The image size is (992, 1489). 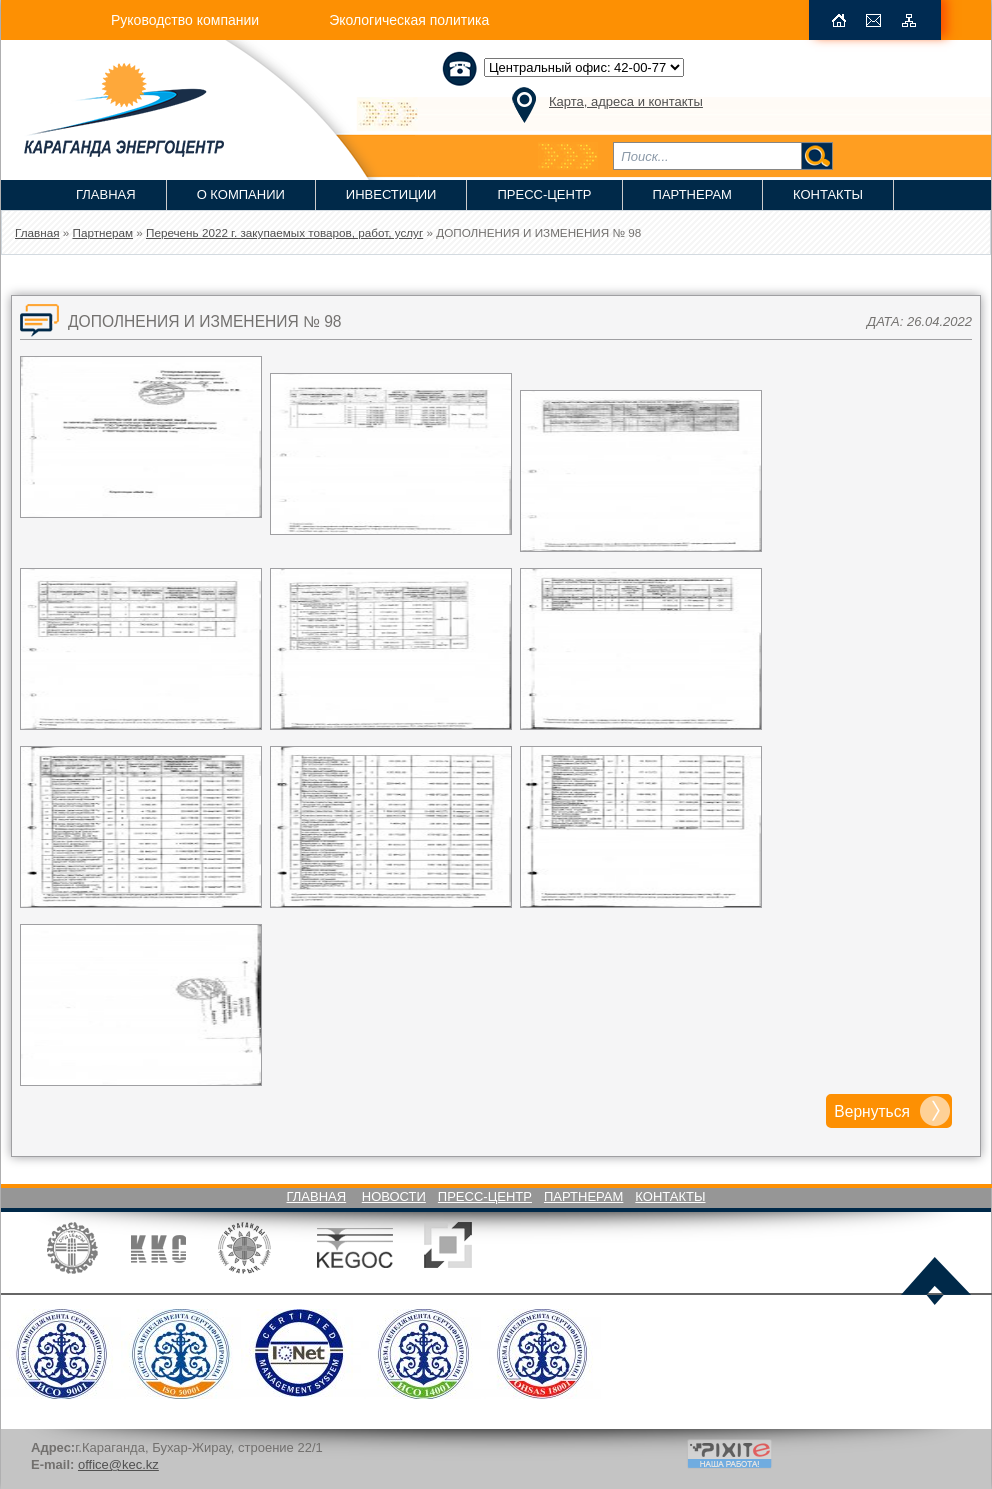 What do you see at coordinates (692, 194) in the screenshot?
I see `Партнерам` at bounding box center [692, 194].